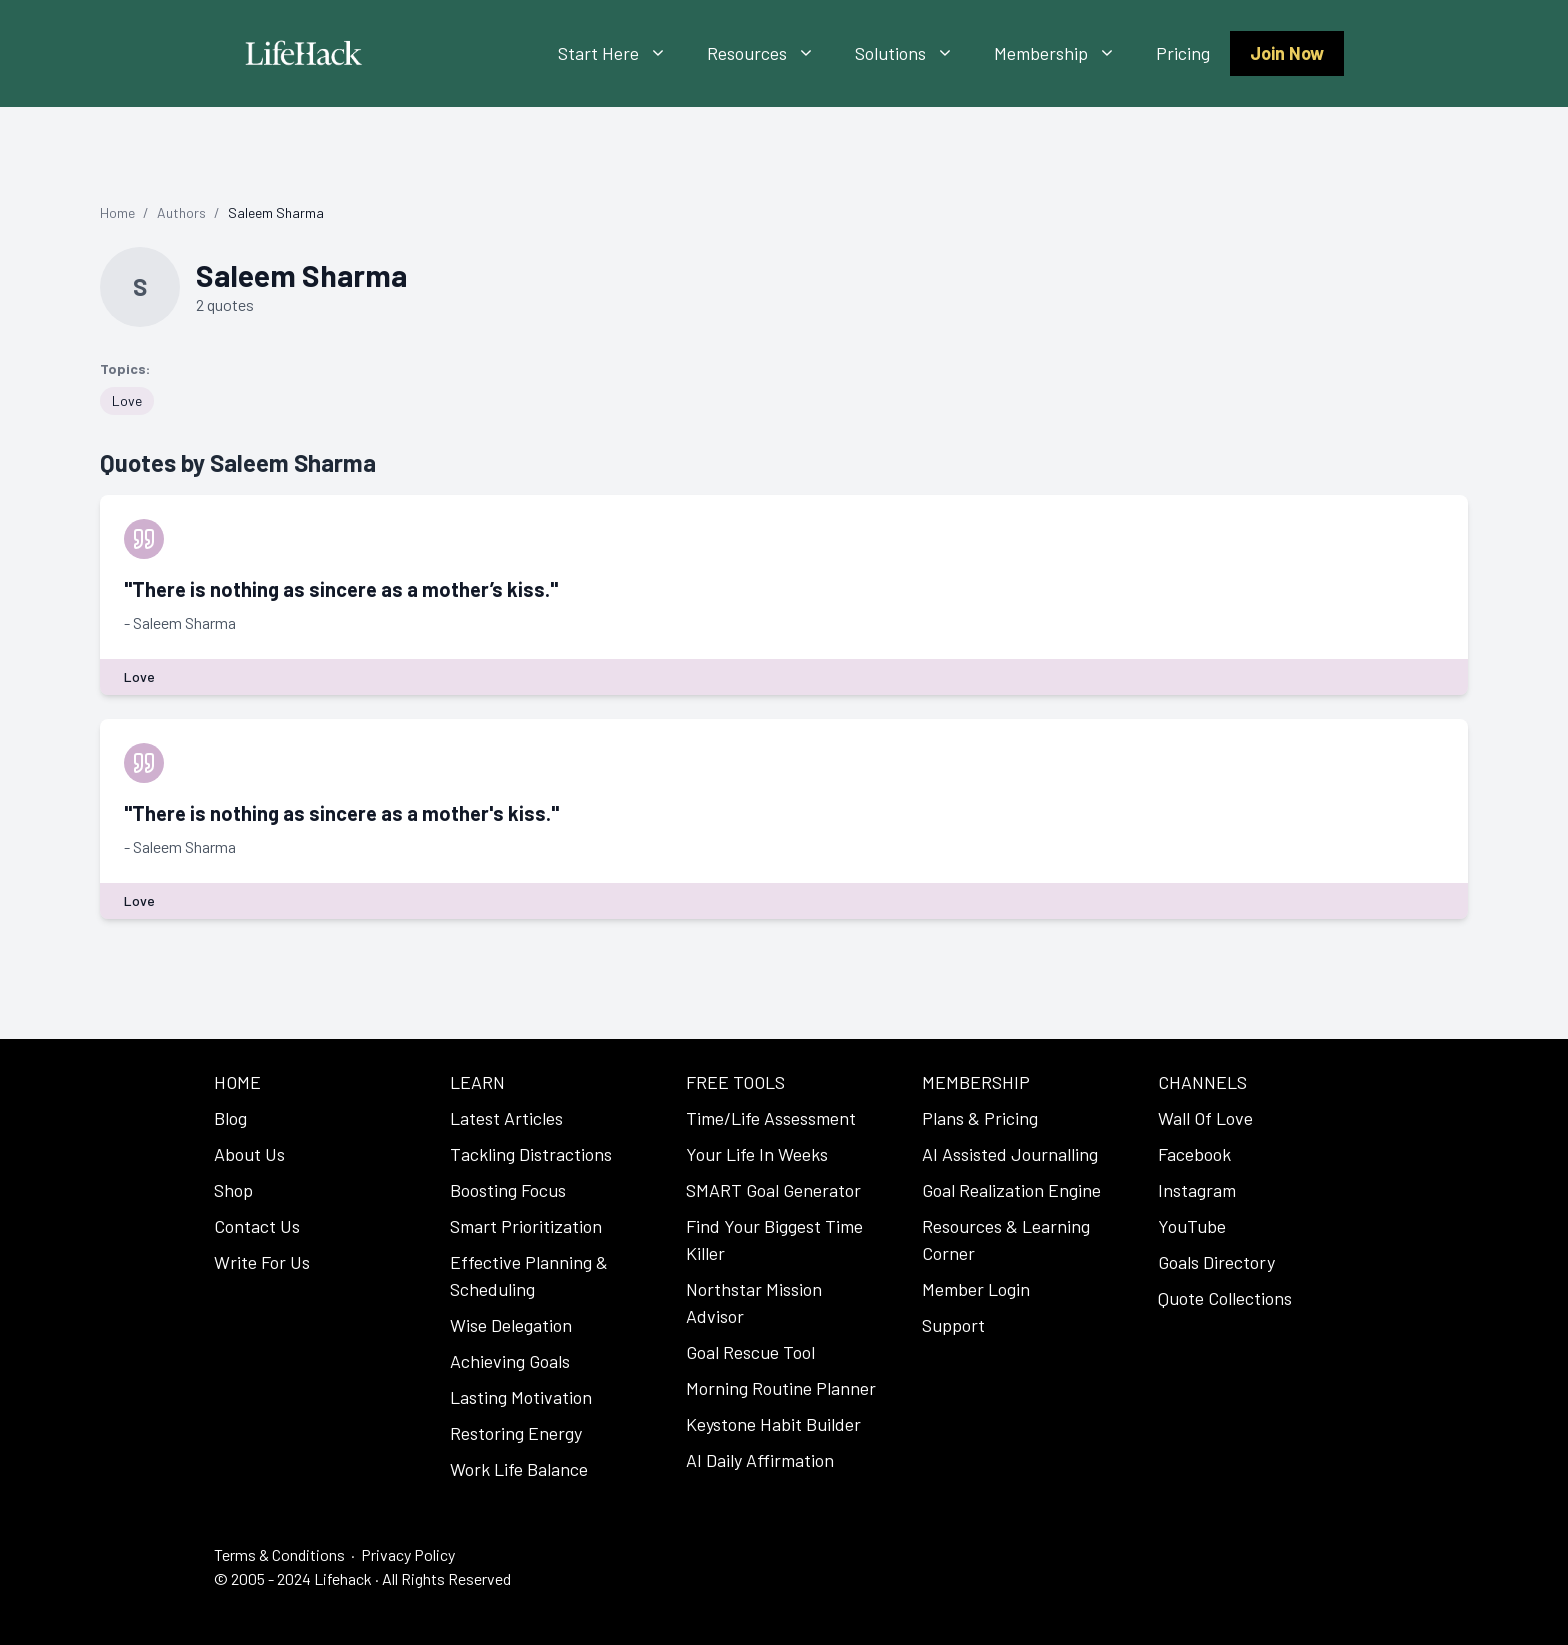 The height and width of the screenshot is (1645, 1568). What do you see at coordinates (257, 1226) in the screenshot?
I see `Contact Us` at bounding box center [257, 1226].